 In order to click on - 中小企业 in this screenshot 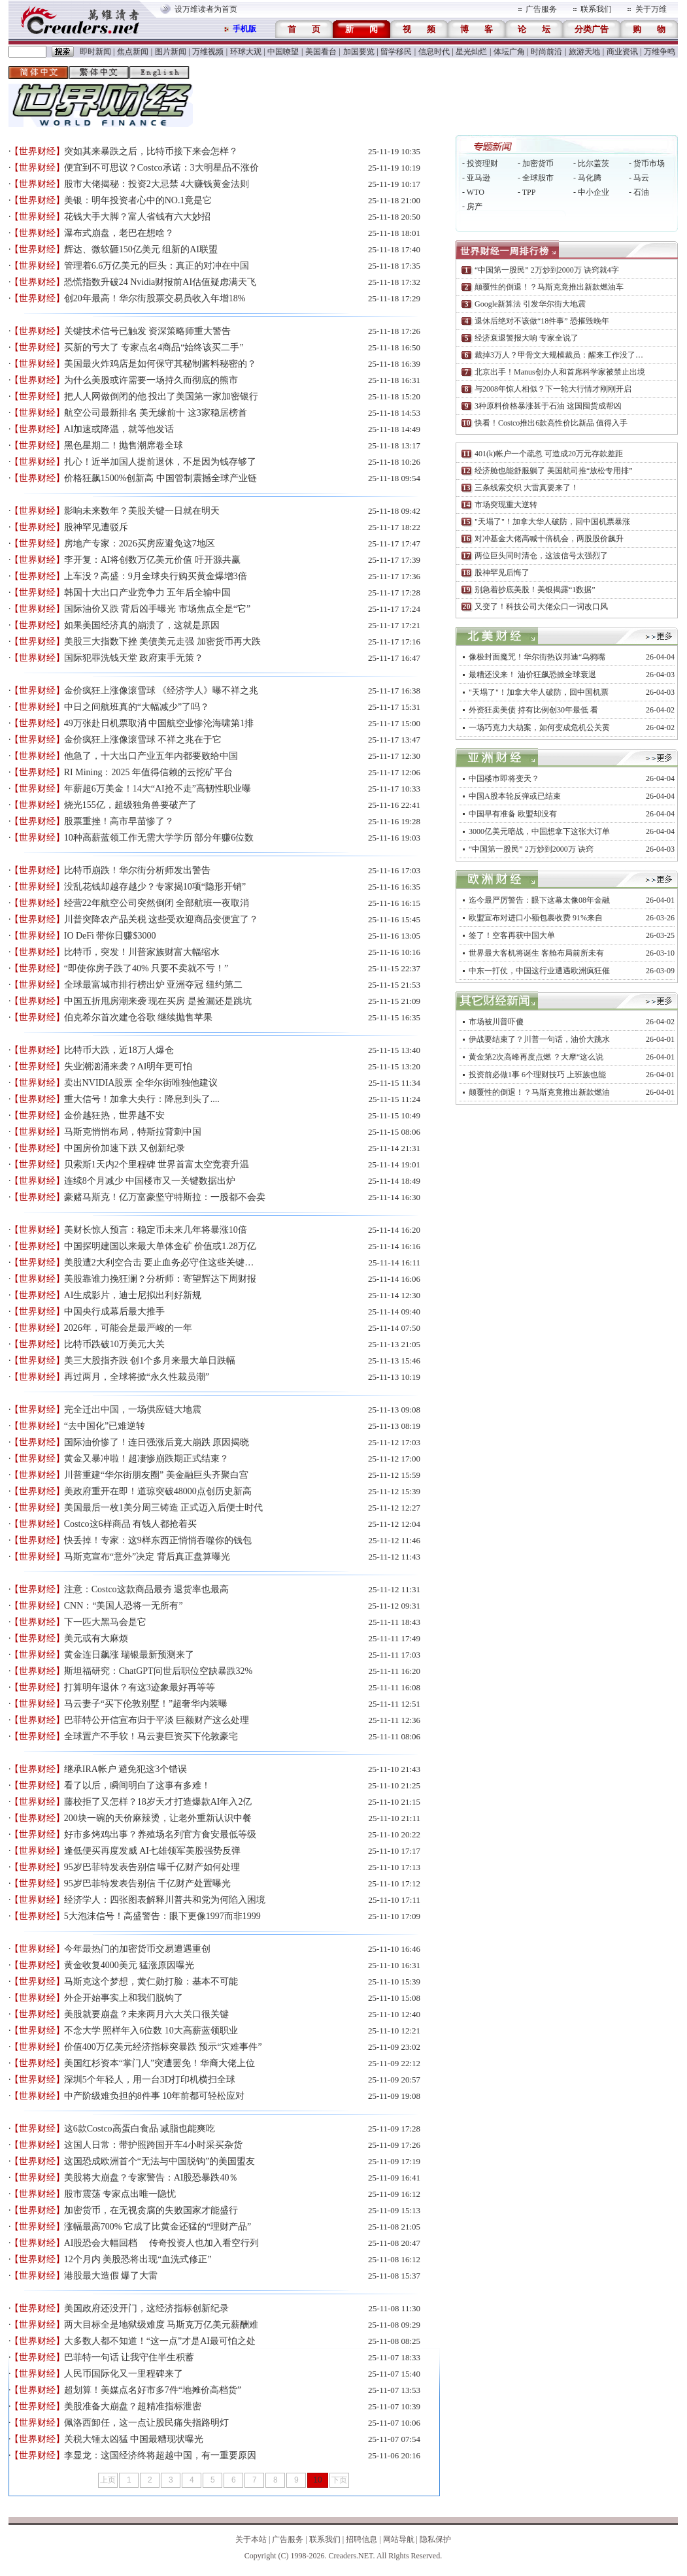, I will do `click(591, 192)`.